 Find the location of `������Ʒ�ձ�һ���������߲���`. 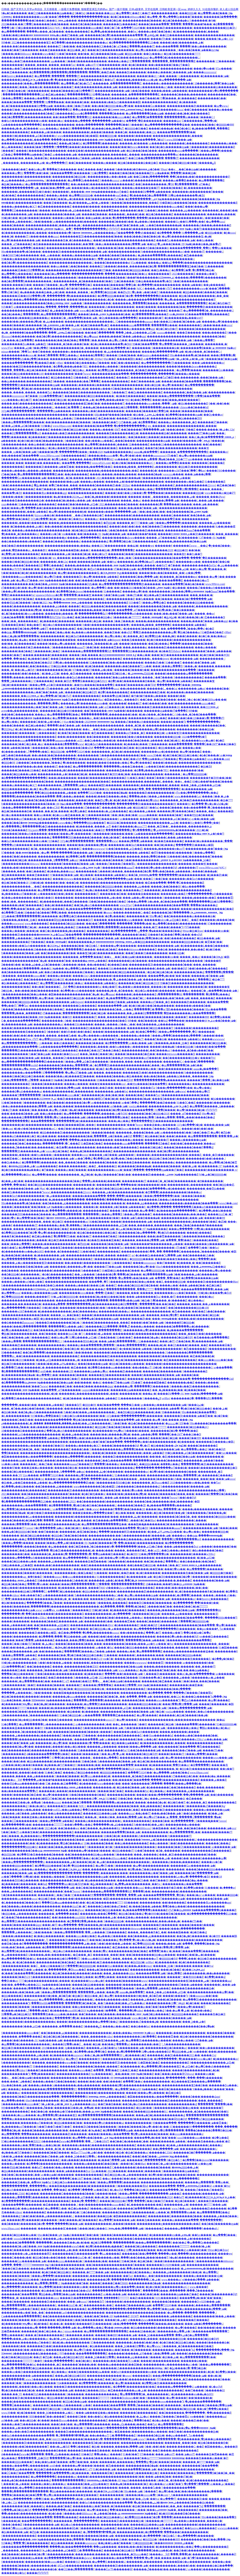

������Ʒ�ձ�һ���������߲��� is located at coordinates (114, 35).